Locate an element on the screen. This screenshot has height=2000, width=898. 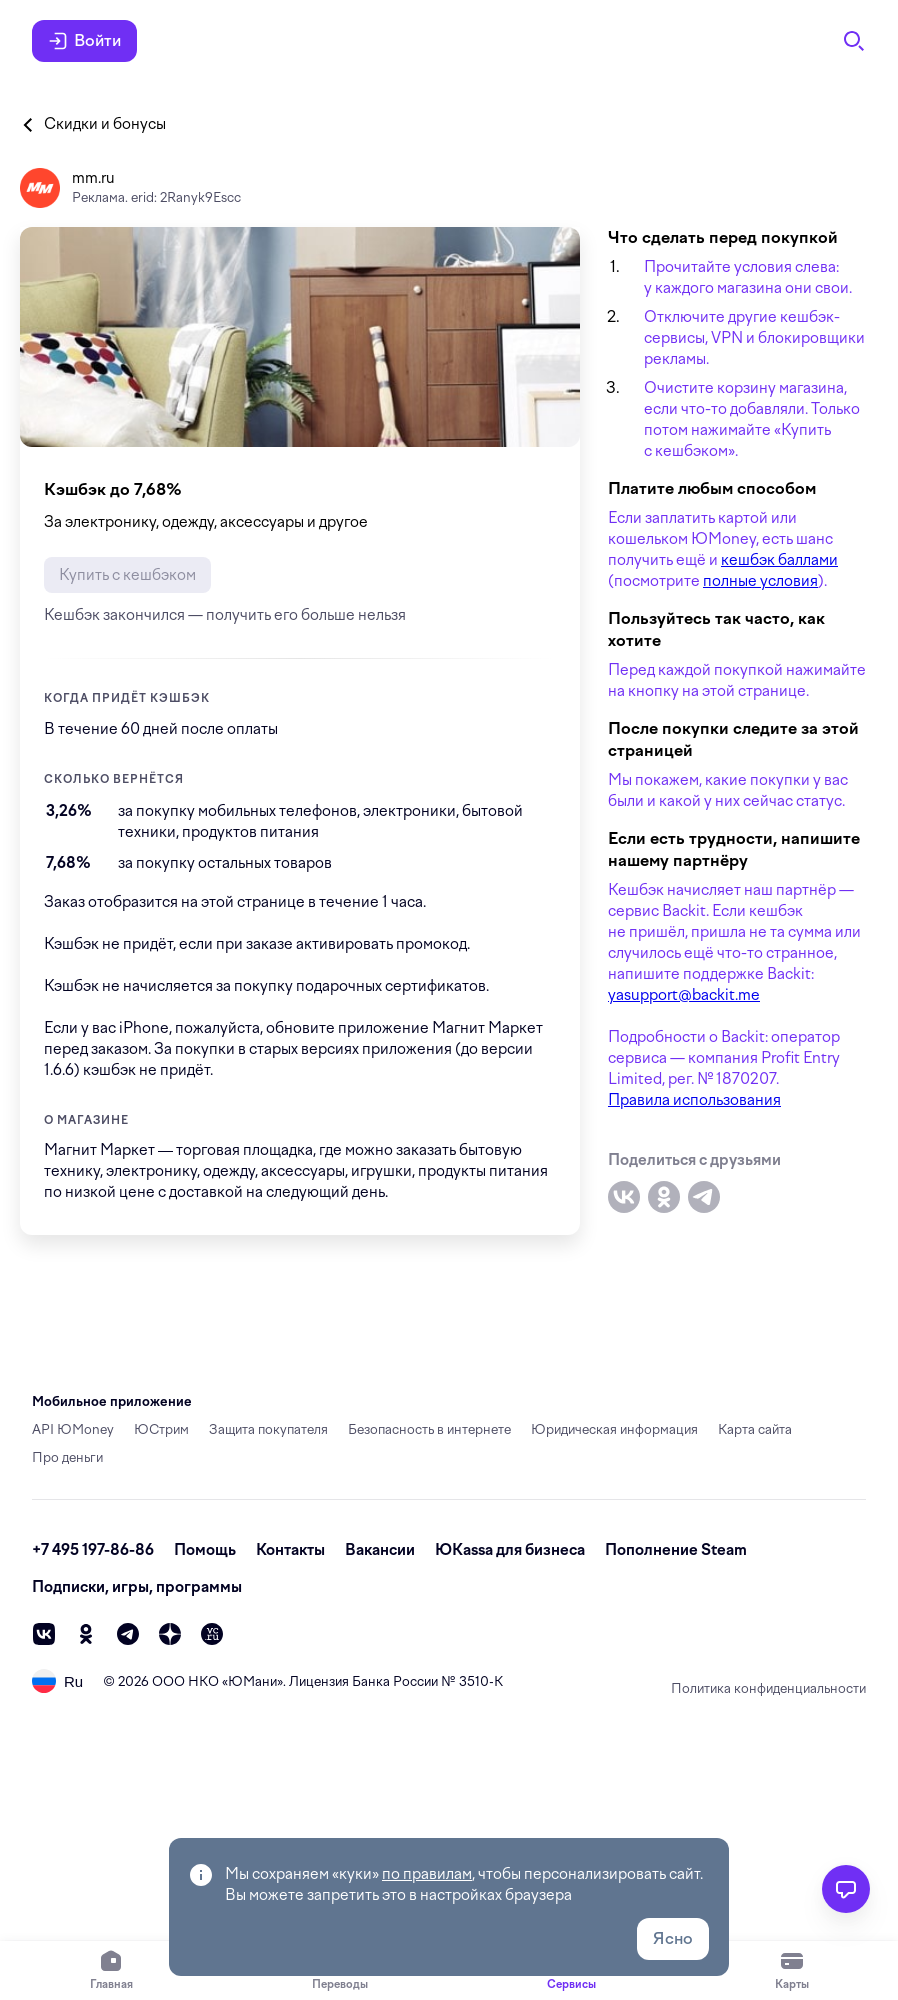
Мобильное приложение is located at coordinates (112, 1401).